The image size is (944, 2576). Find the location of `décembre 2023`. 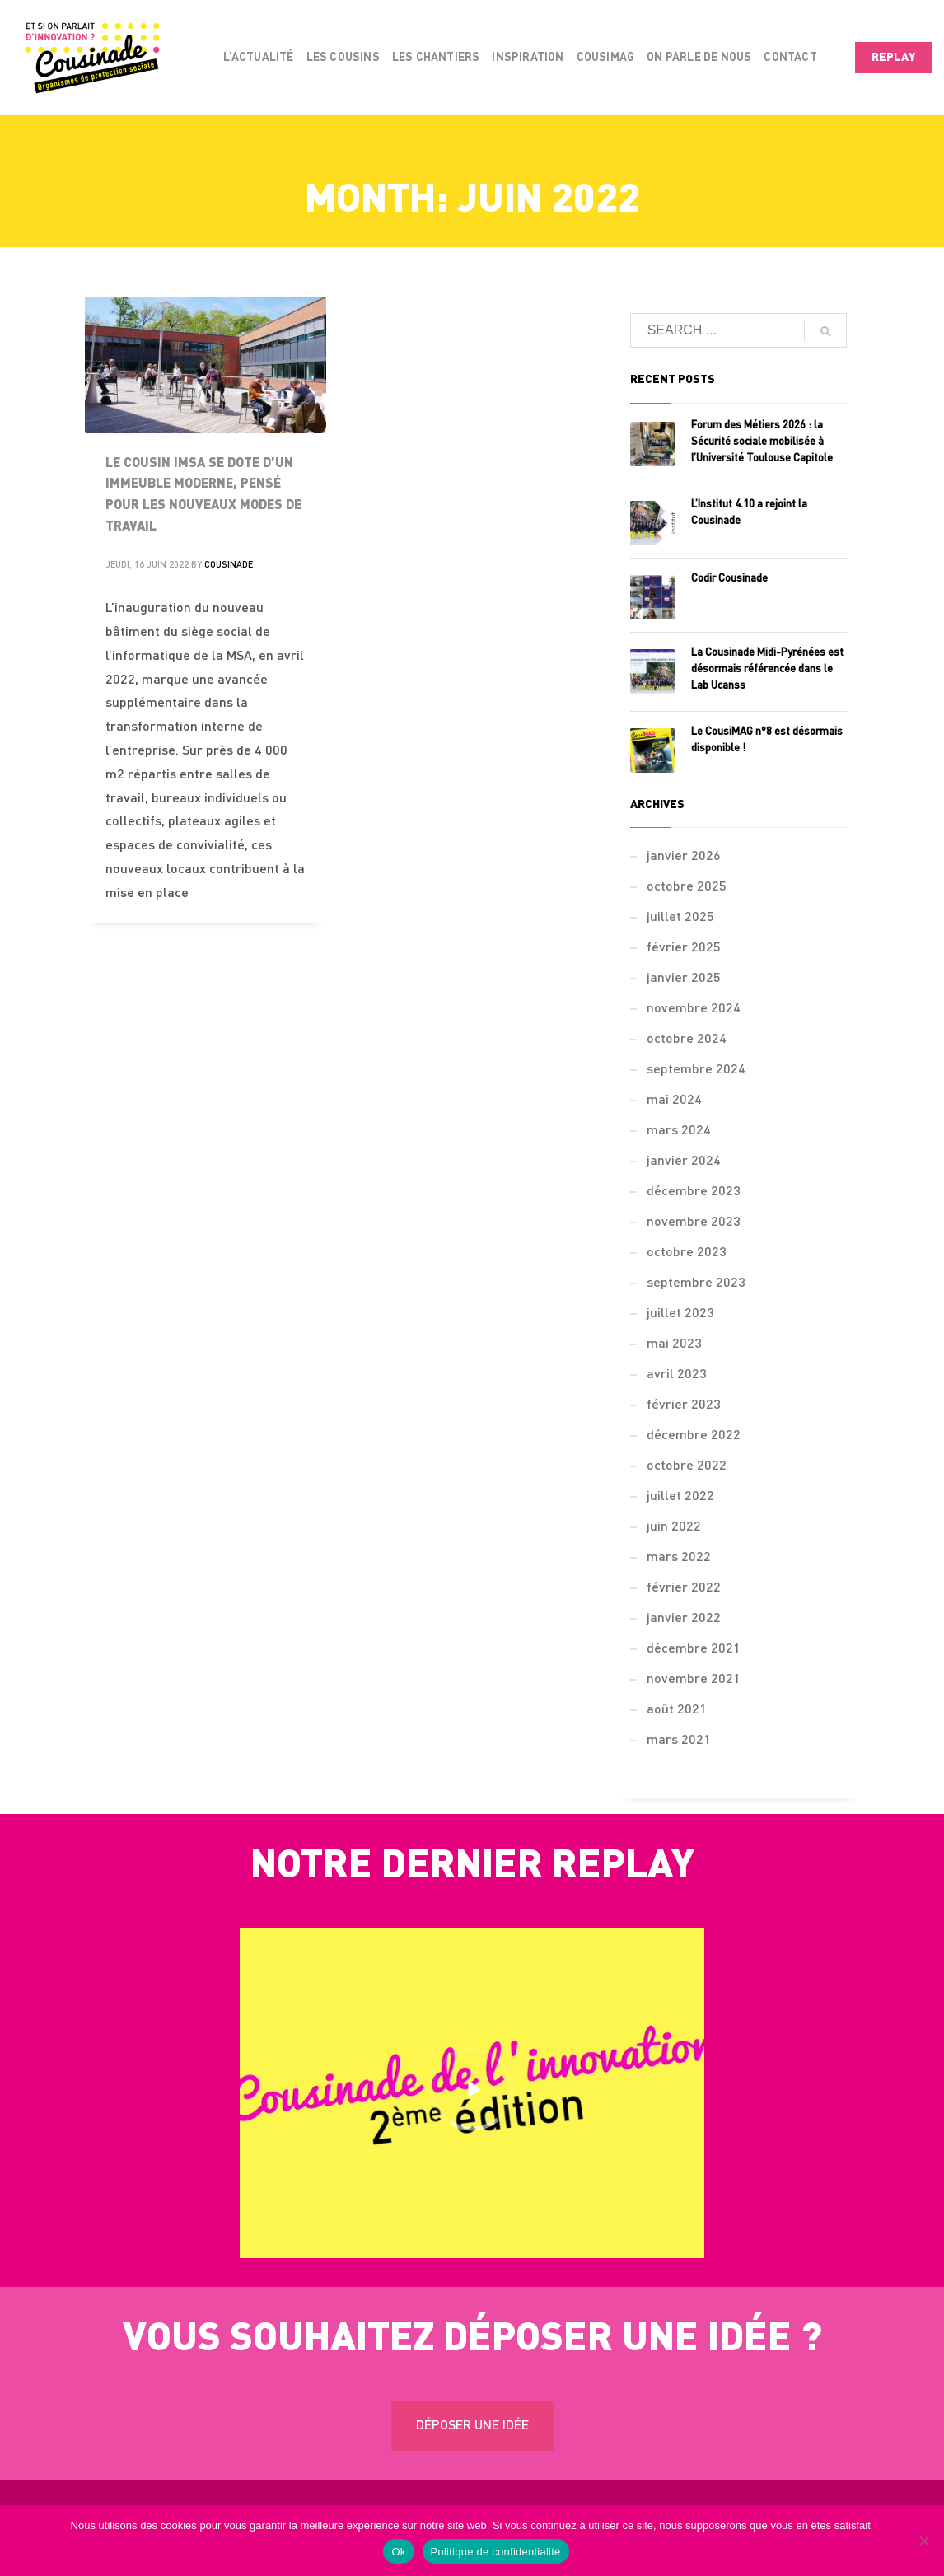

décembre 2023 is located at coordinates (694, 1192).